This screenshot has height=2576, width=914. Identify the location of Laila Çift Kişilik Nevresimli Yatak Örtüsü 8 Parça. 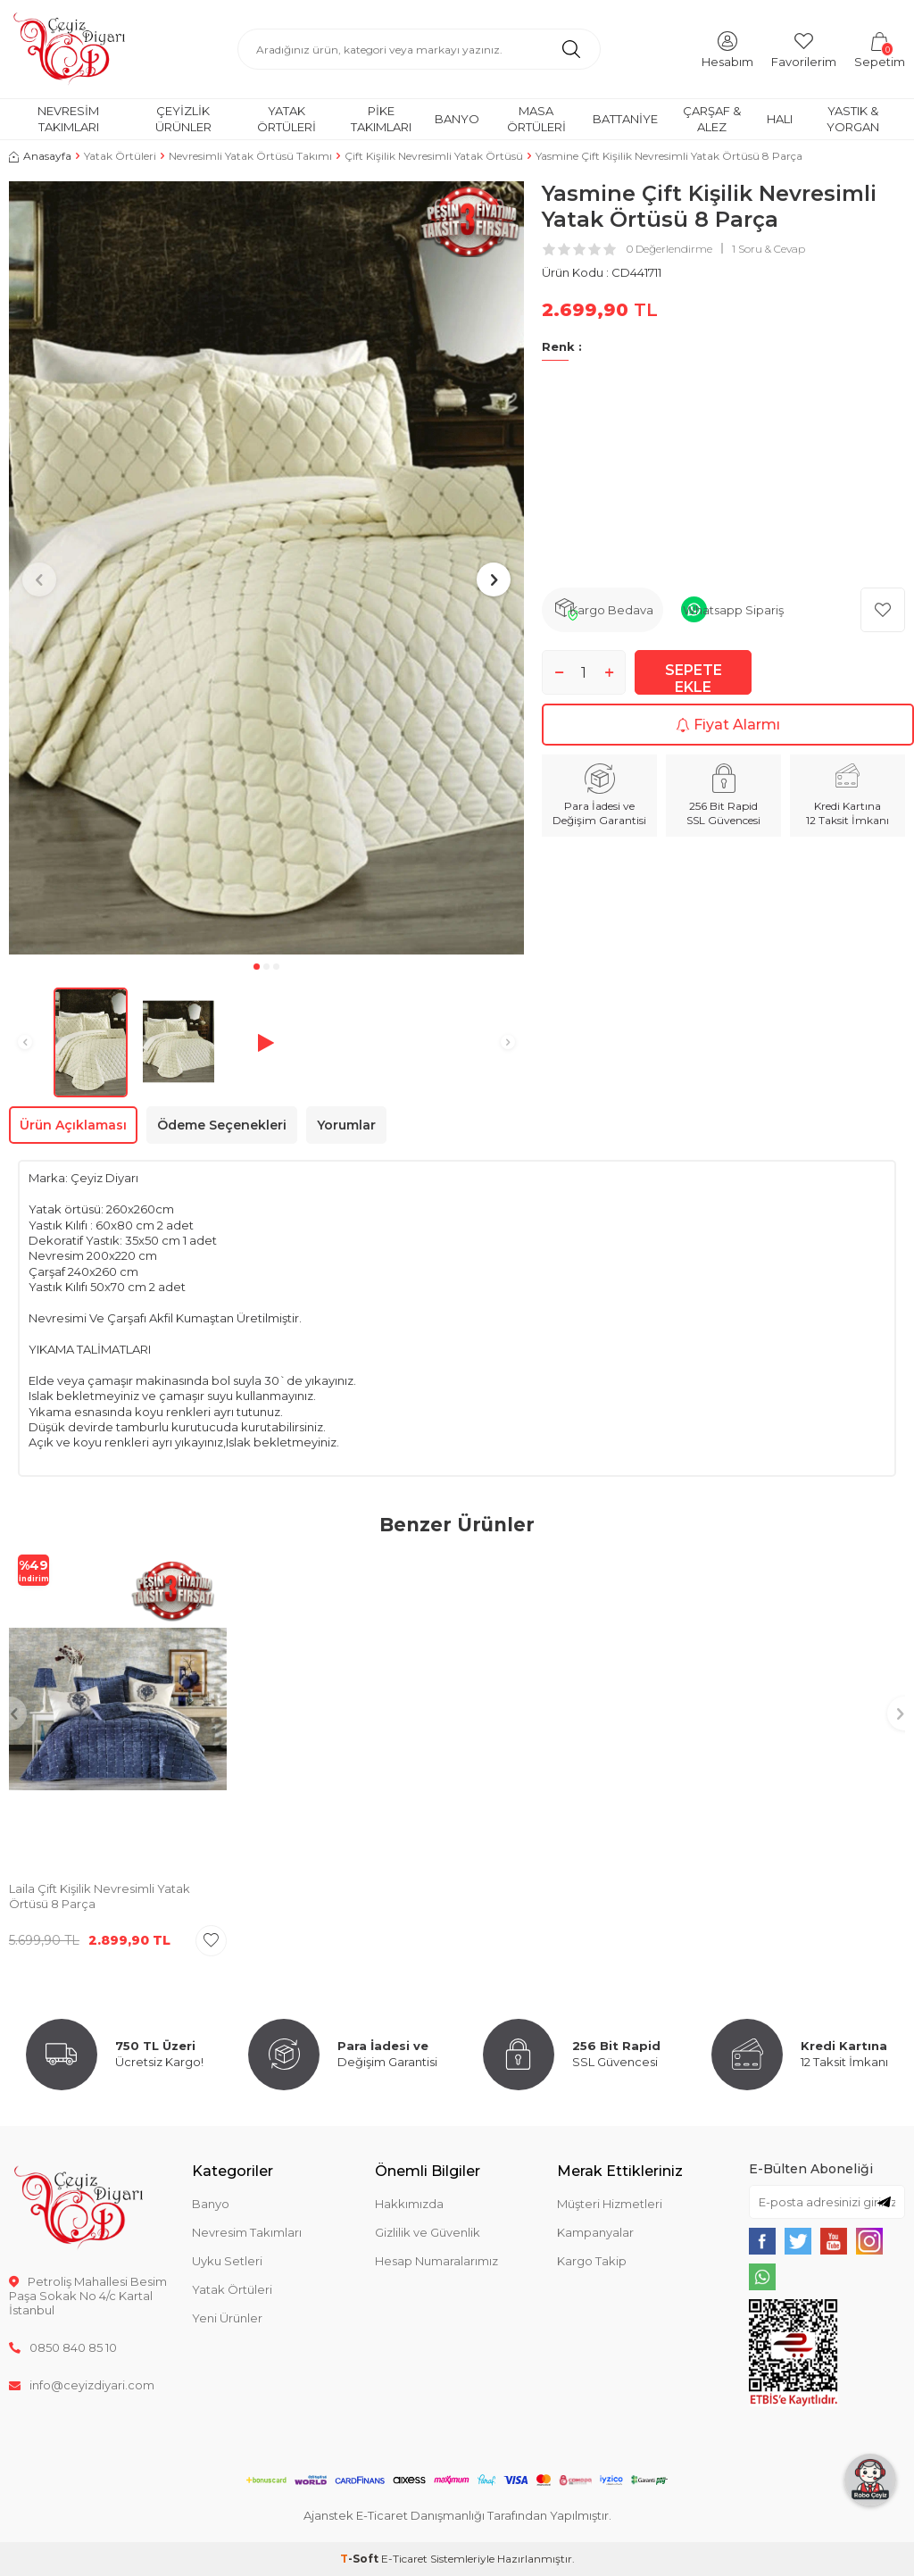
(99, 1896).